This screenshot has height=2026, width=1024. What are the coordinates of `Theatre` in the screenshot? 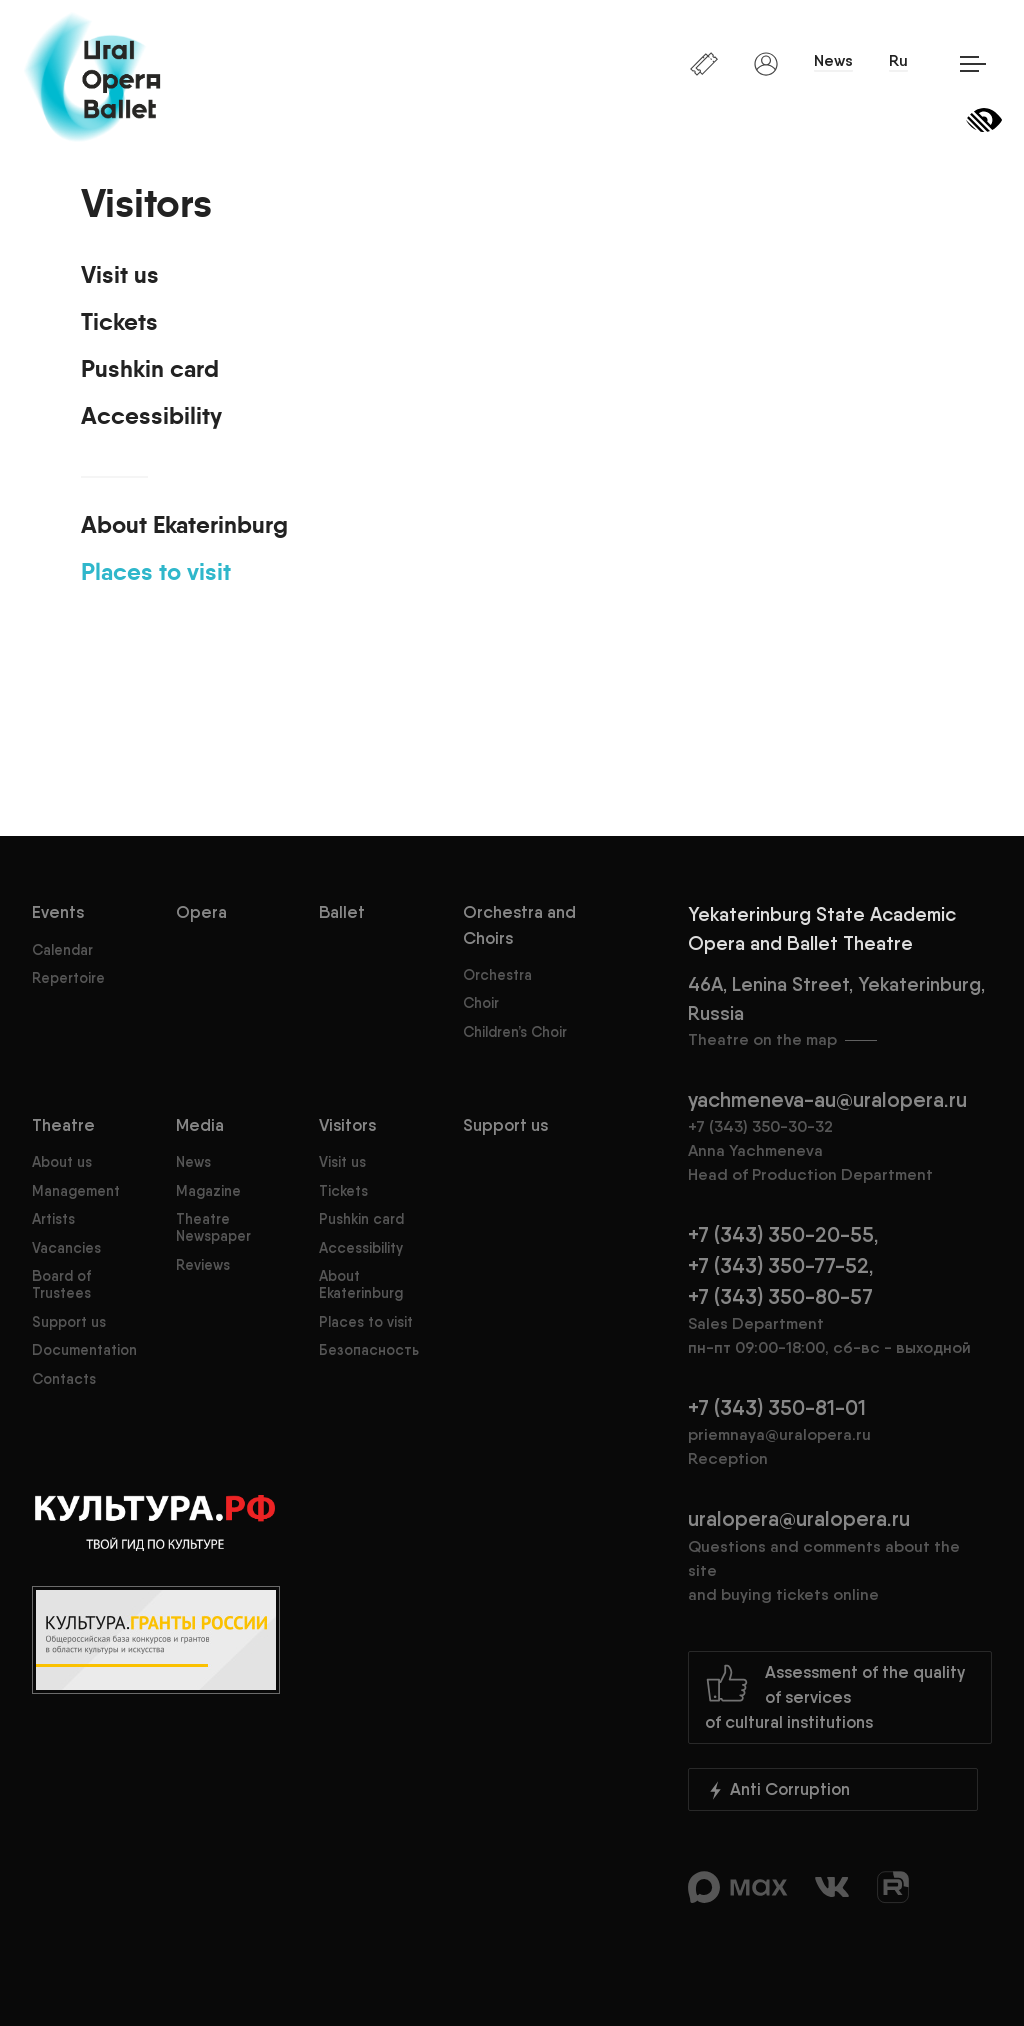 It's located at (63, 1125).